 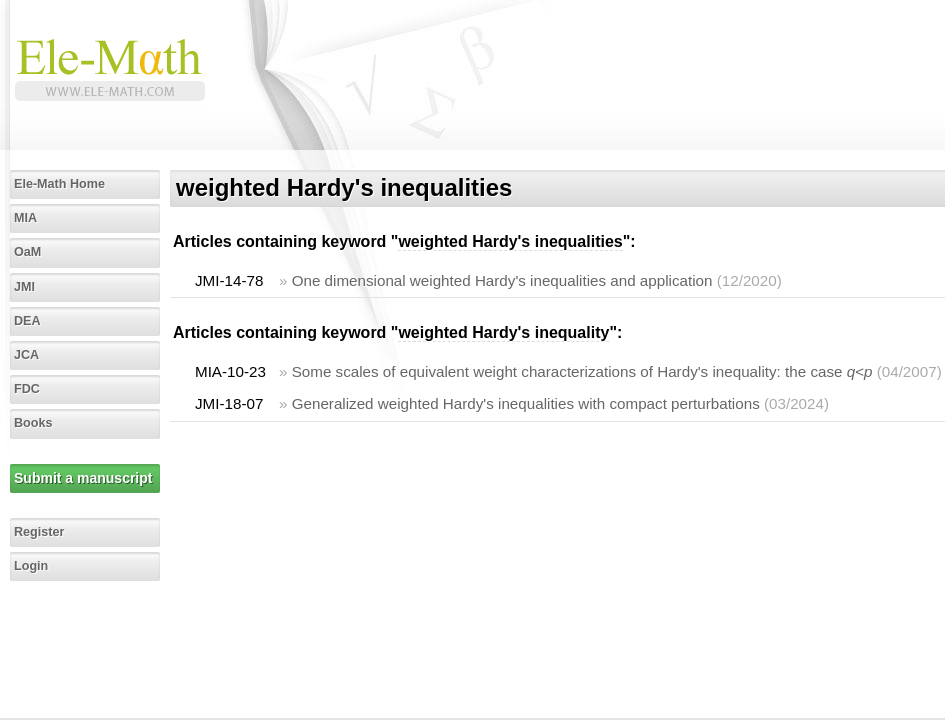 What do you see at coordinates (27, 252) in the screenshot?
I see `OaM` at bounding box center [27, 252].